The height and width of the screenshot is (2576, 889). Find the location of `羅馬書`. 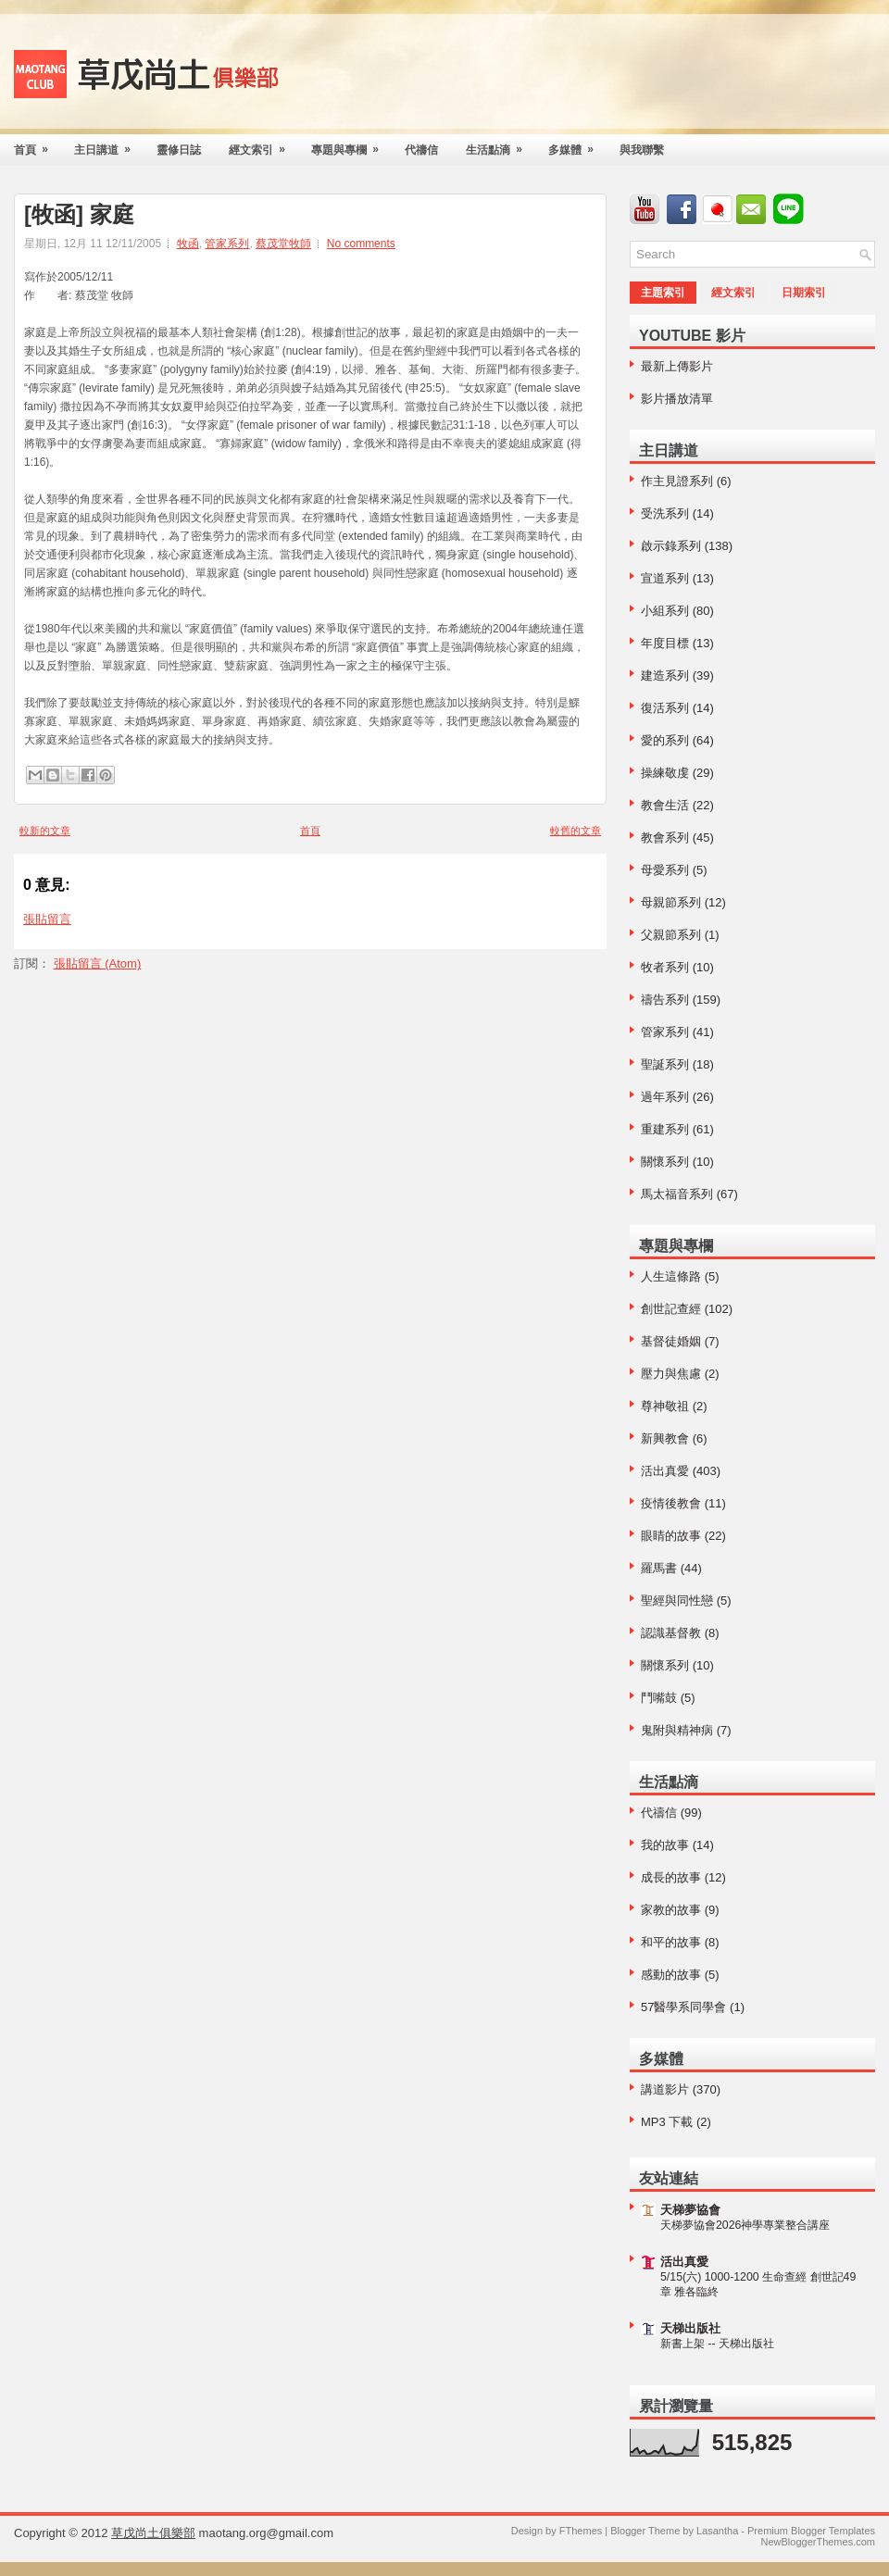

羅馬書 is located at coordinates (659, 1568).